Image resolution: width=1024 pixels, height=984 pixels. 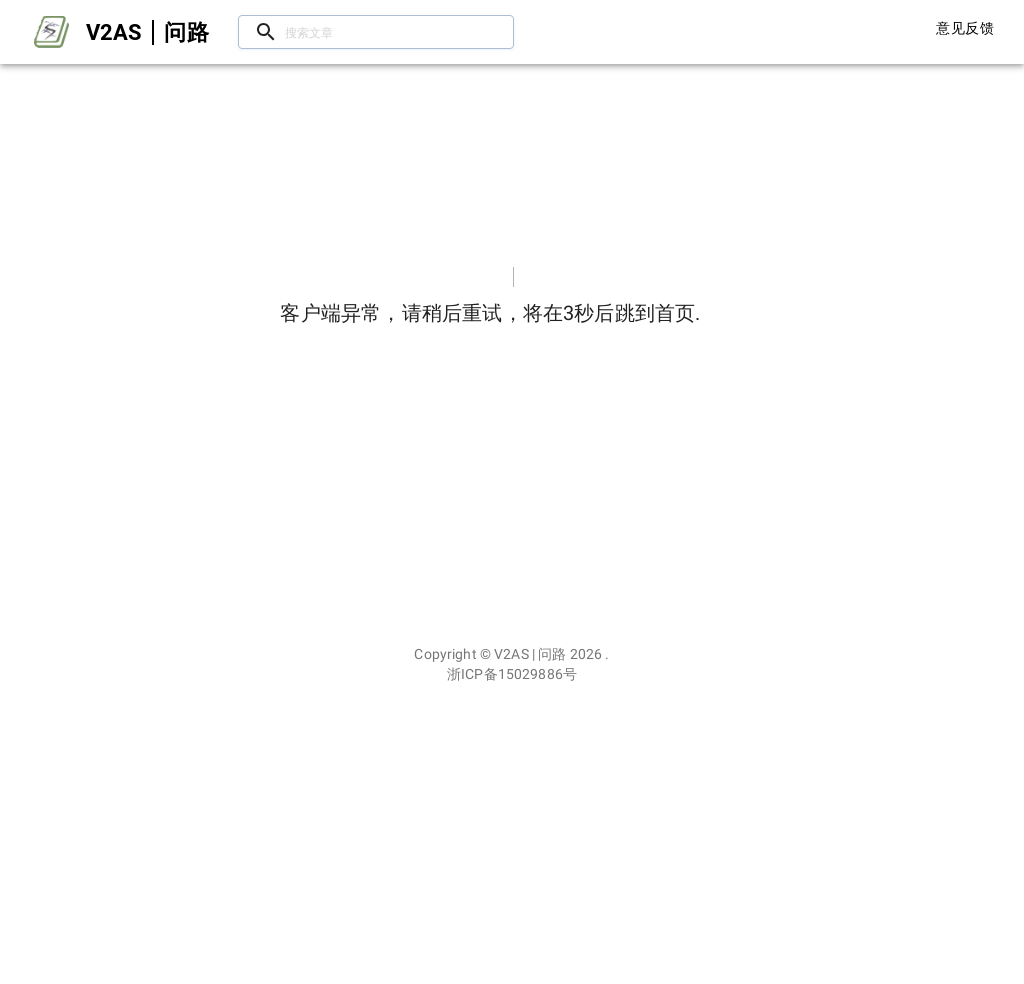 I want to click on 浙ICP备15029886号, so click(x=512, y=674).